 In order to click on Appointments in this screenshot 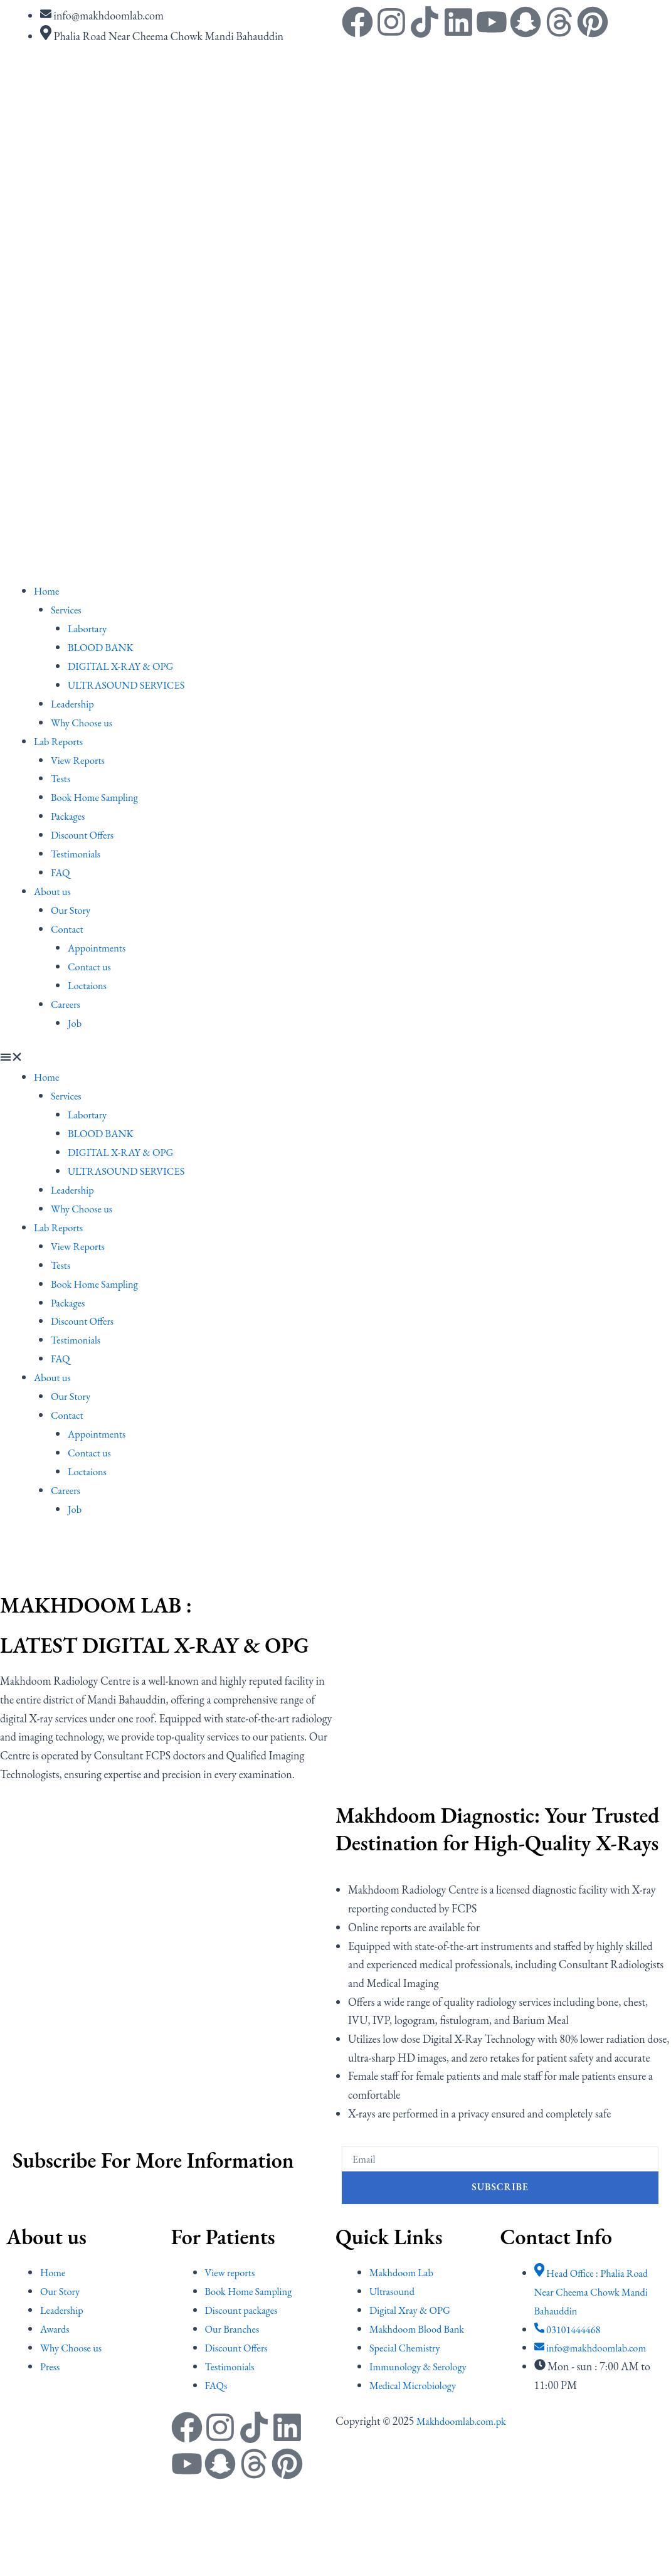, I will do `click(100, 944)`.